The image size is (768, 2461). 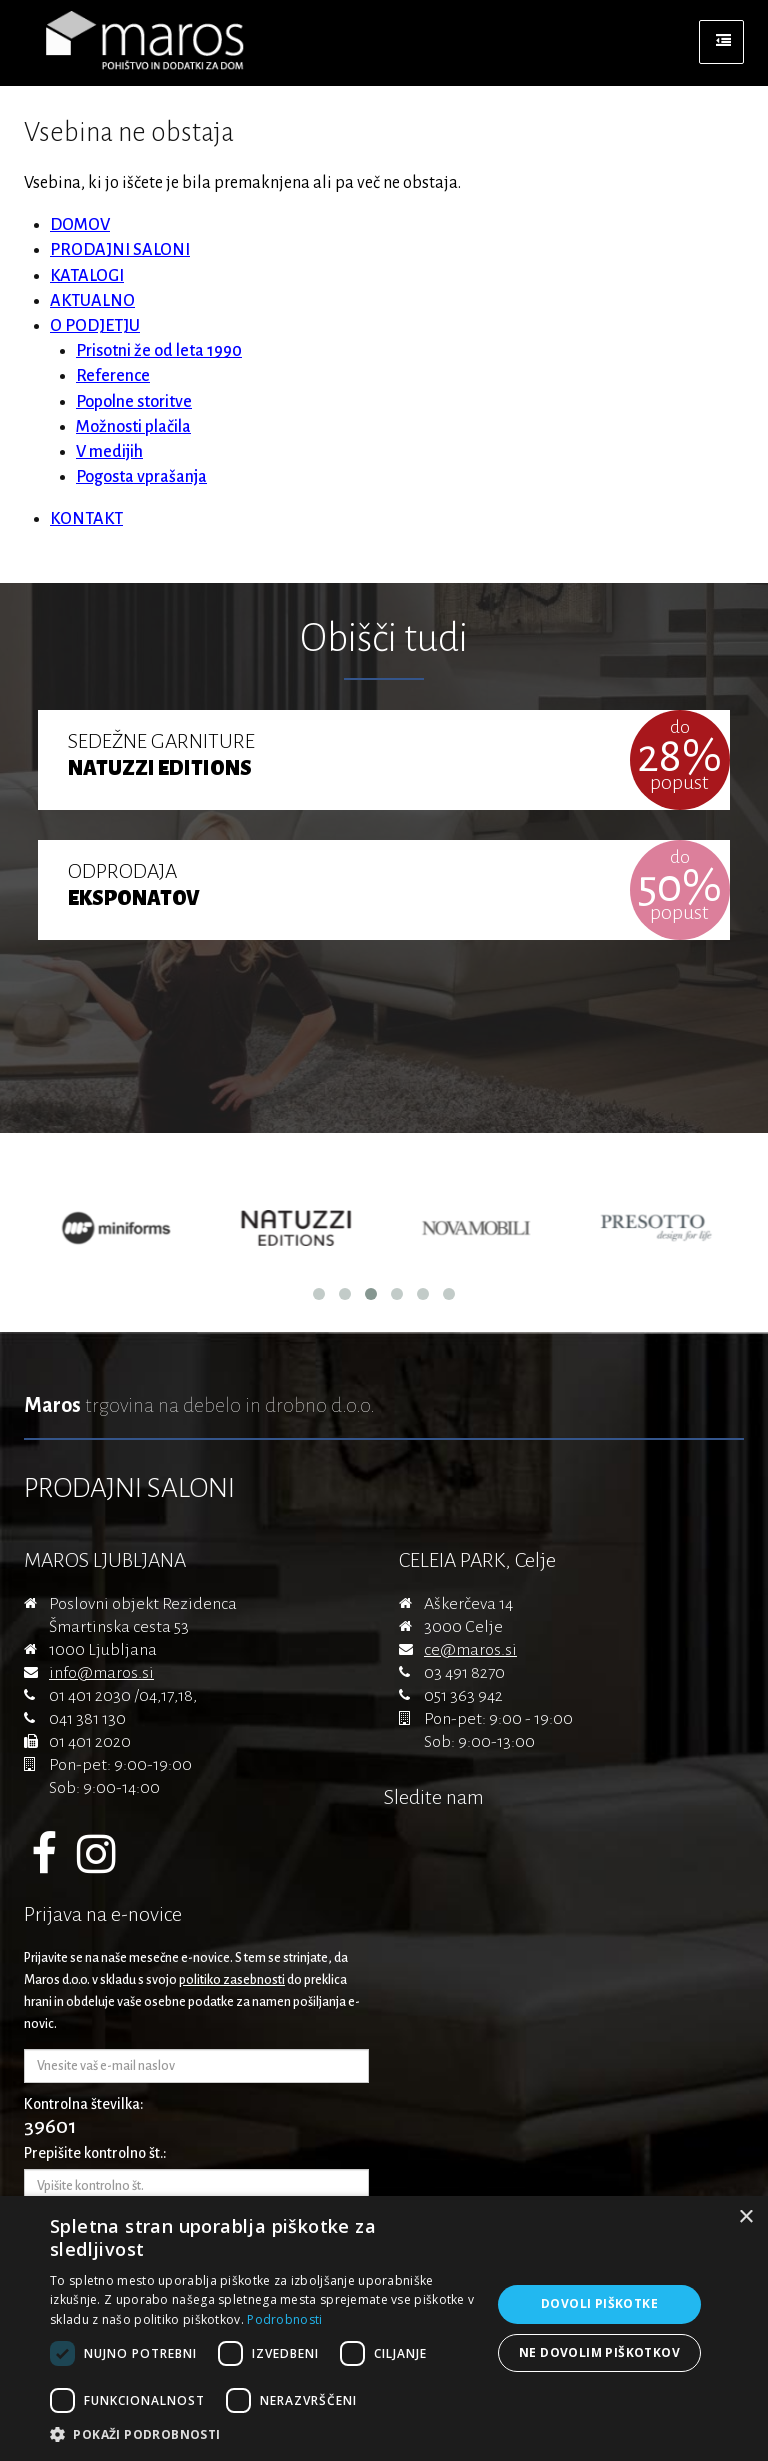 I want to click on Podrobnosti [Podrobnosti, opens a new window], so click(x=284, y=2319).